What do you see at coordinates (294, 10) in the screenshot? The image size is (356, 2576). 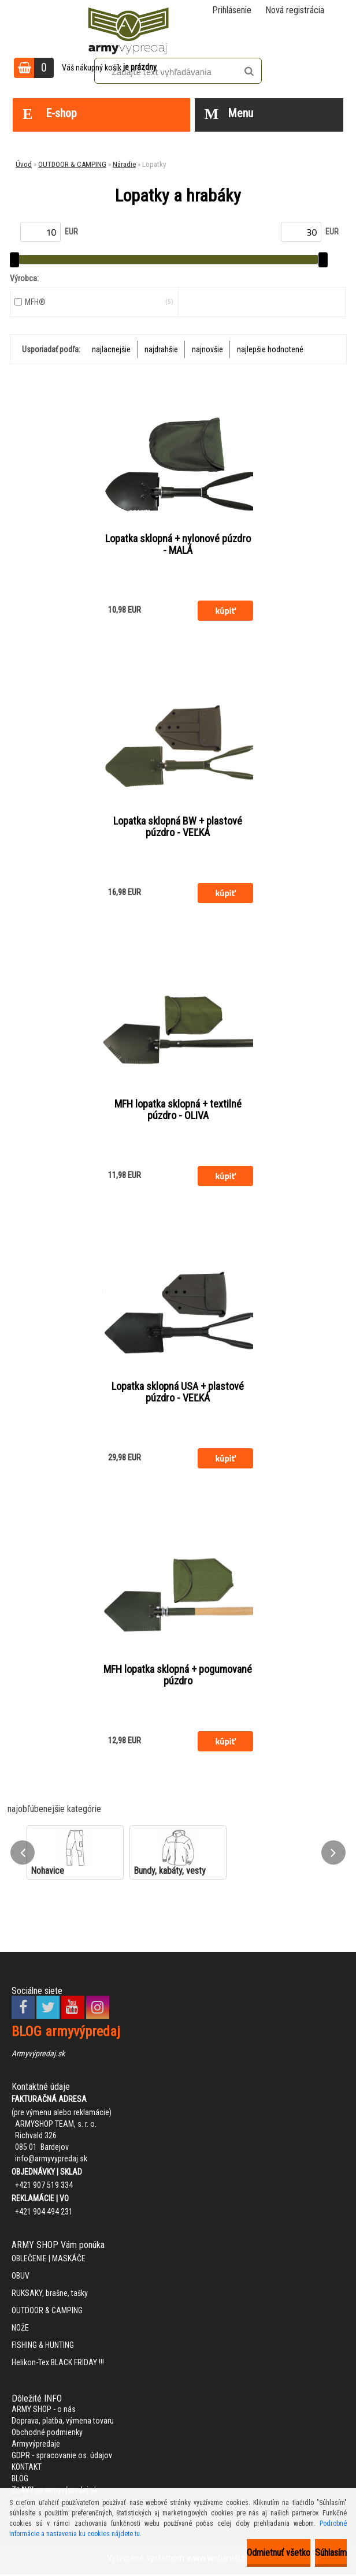 I see `Nová registrácia` at bounding box center [294, 10].